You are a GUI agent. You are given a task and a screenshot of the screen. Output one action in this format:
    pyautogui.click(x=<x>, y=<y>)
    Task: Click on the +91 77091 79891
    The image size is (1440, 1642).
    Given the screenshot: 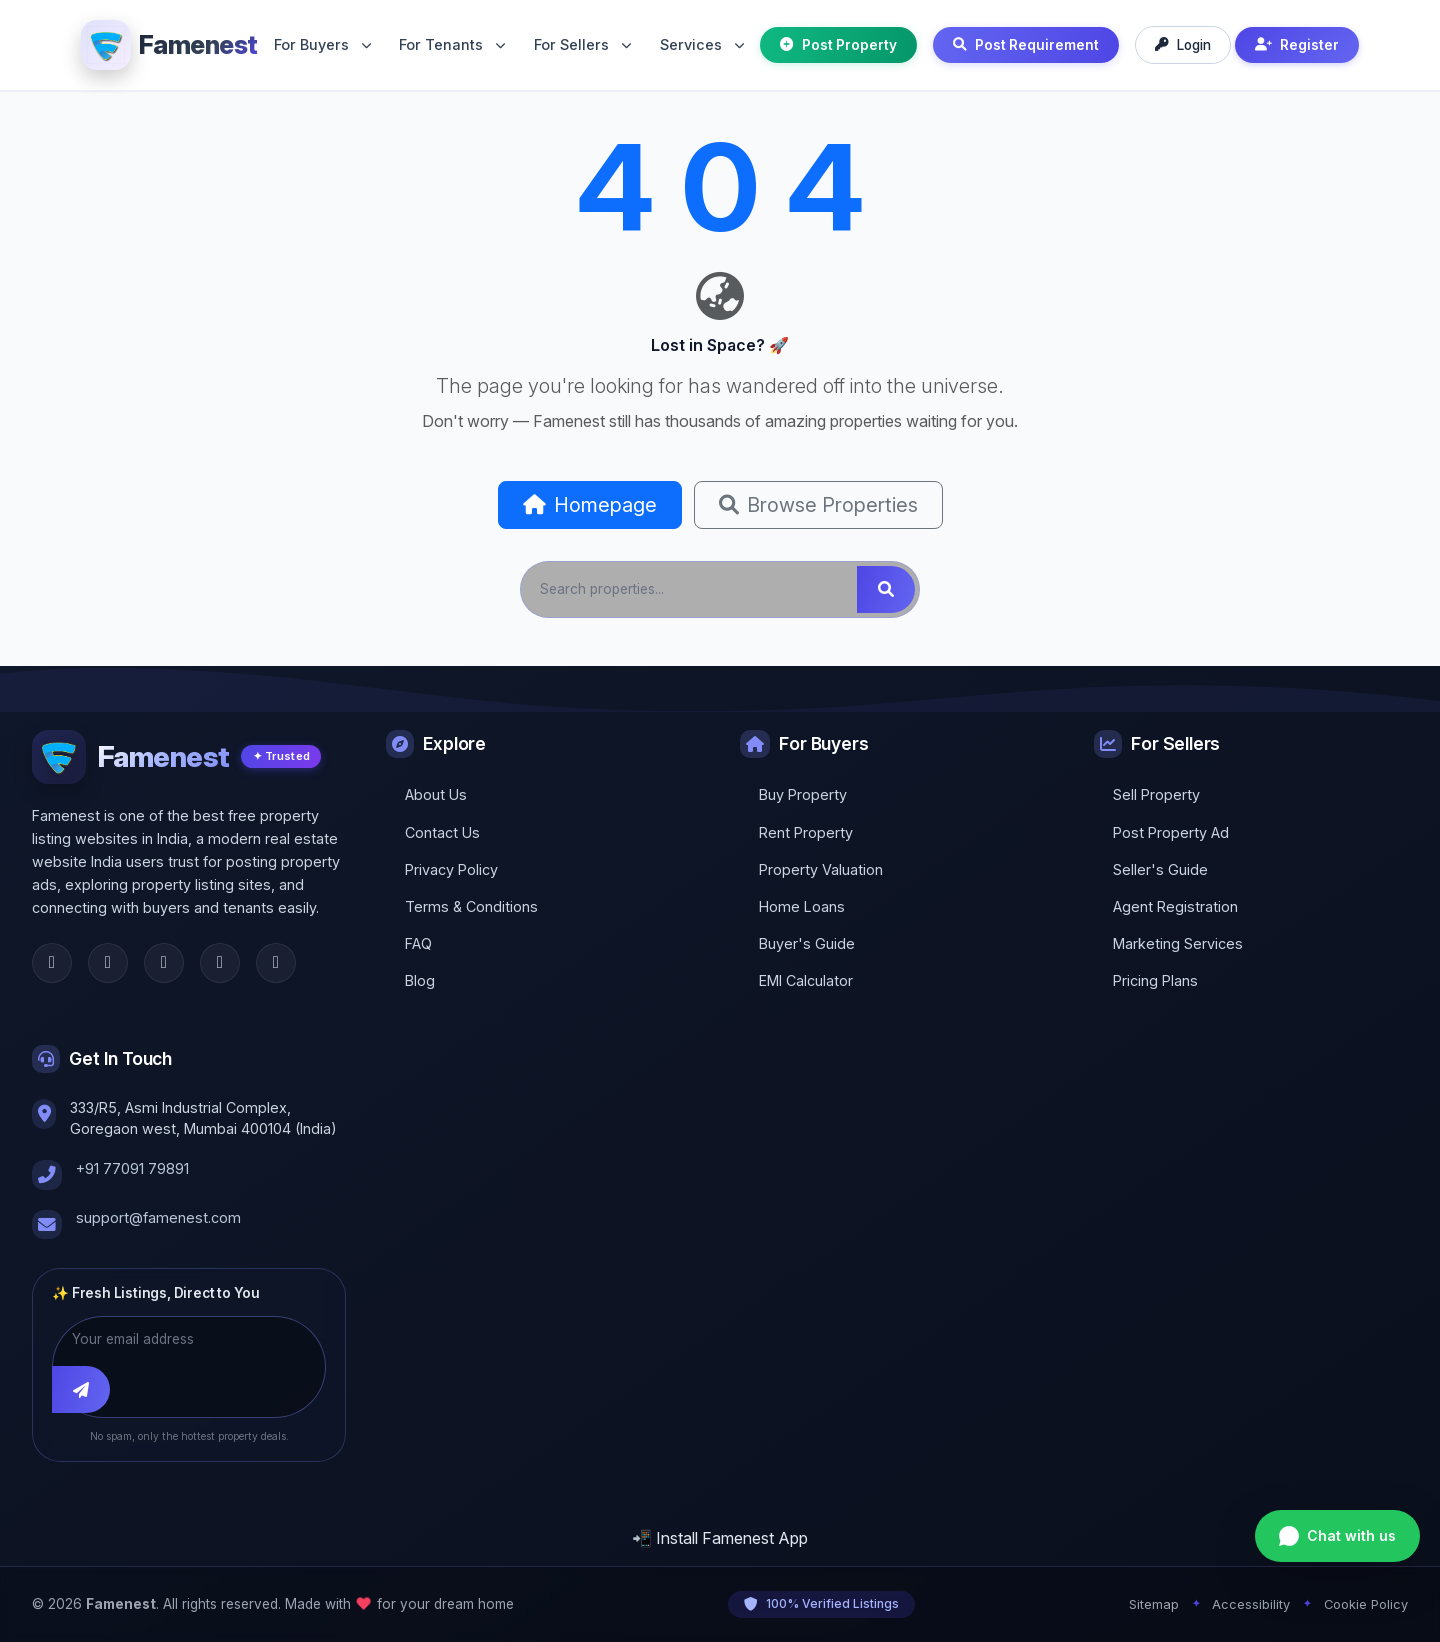 What is the action you would take?
    pyautogui.click(x=132, y=1168)
    